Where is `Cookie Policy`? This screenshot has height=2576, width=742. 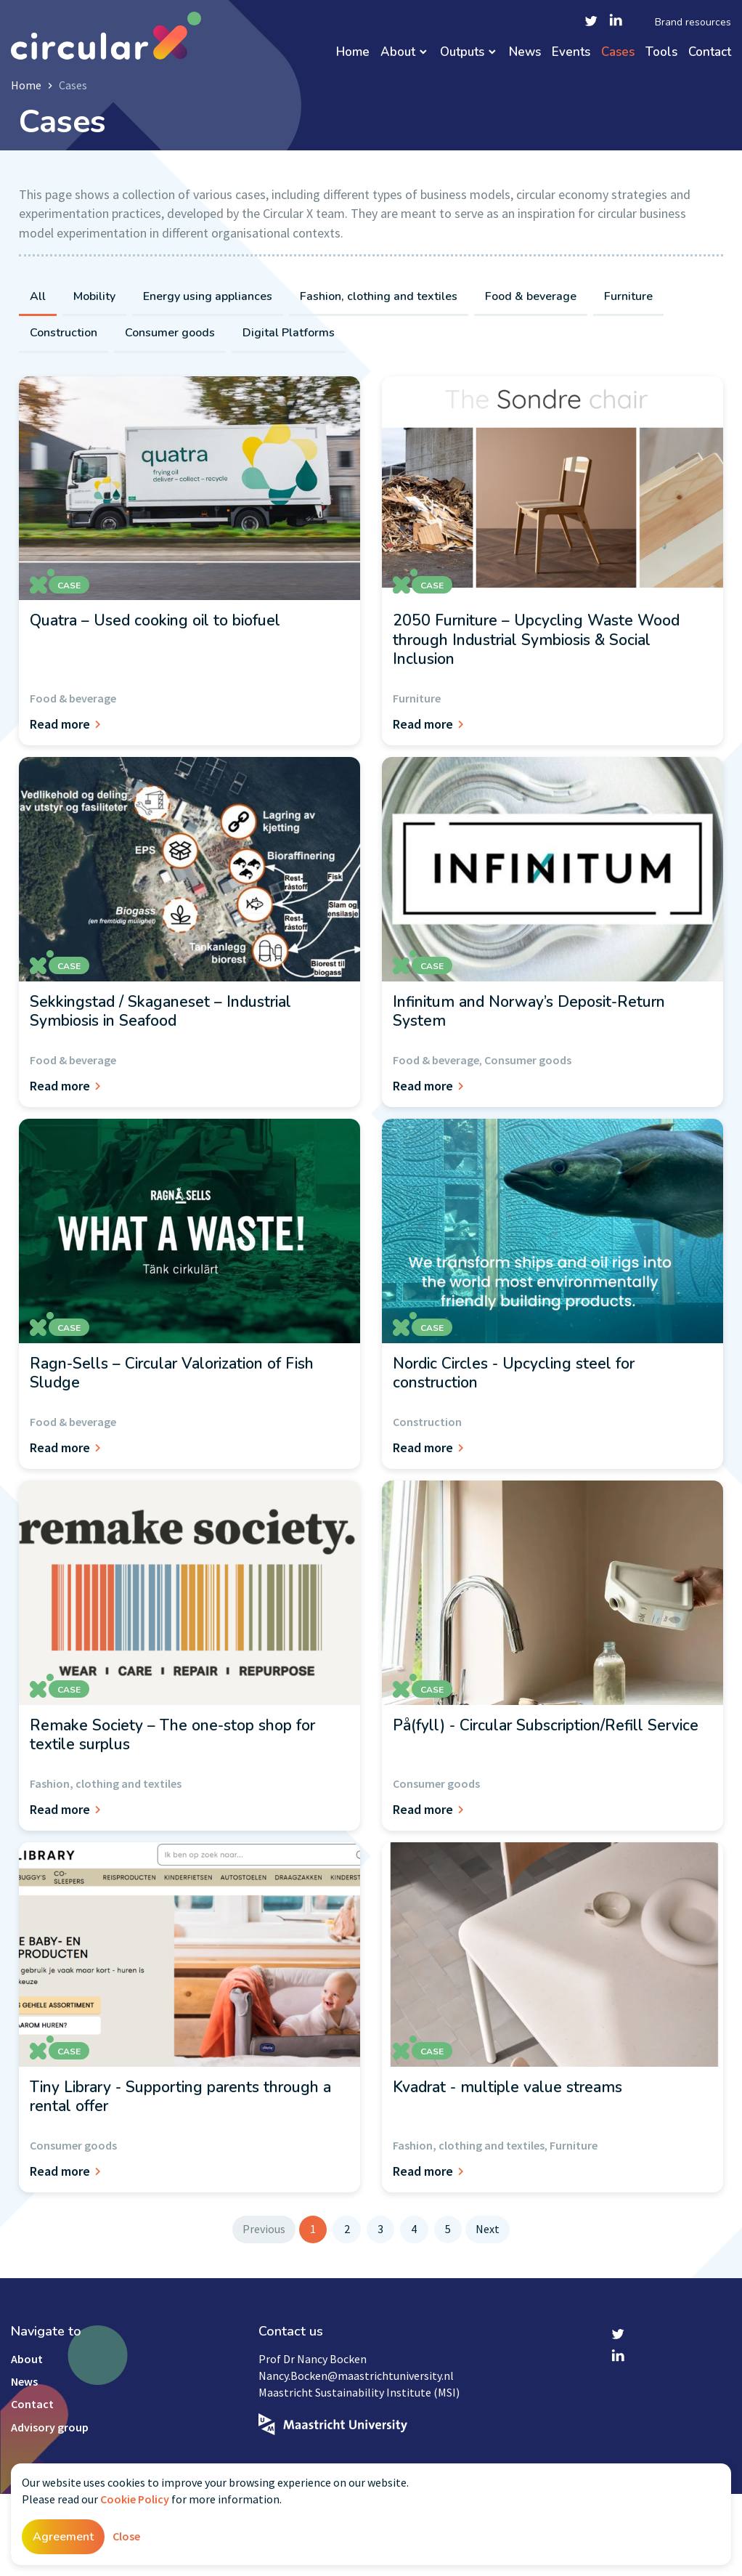
Cookie Policy is located at coordinates (134, 2499).